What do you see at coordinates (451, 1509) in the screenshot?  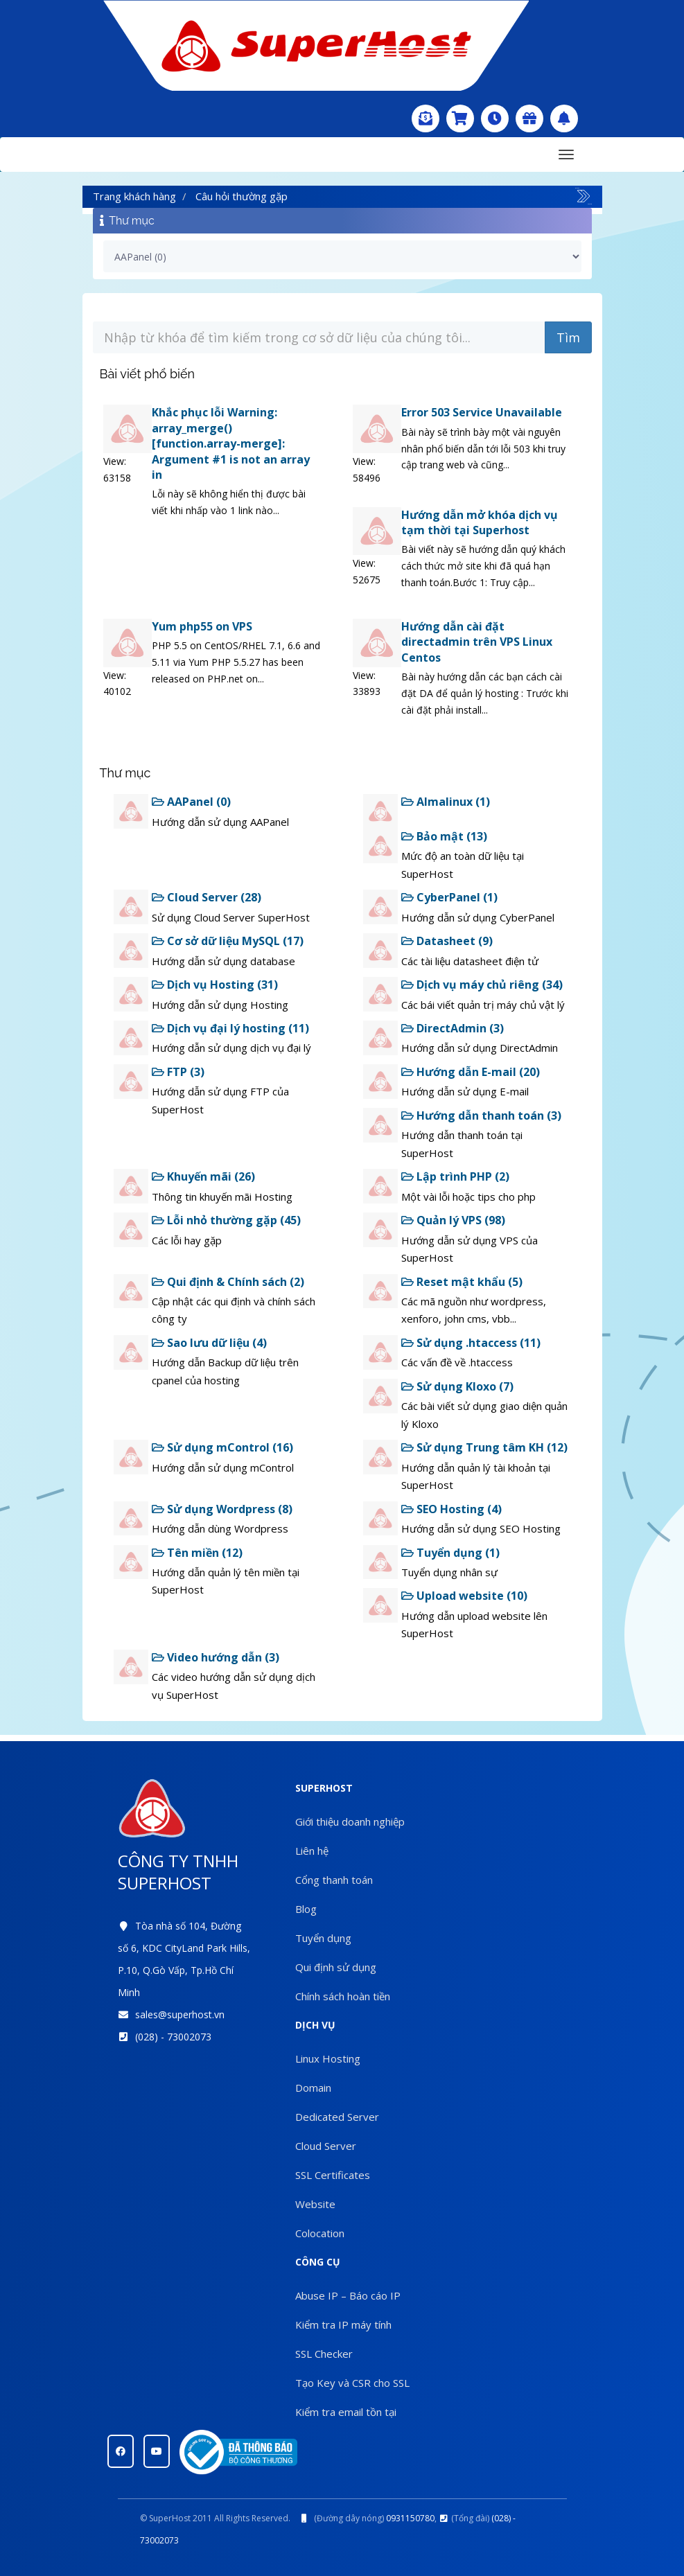 I see `SEO Hosting (4)` at bounding box center [451, 1509].